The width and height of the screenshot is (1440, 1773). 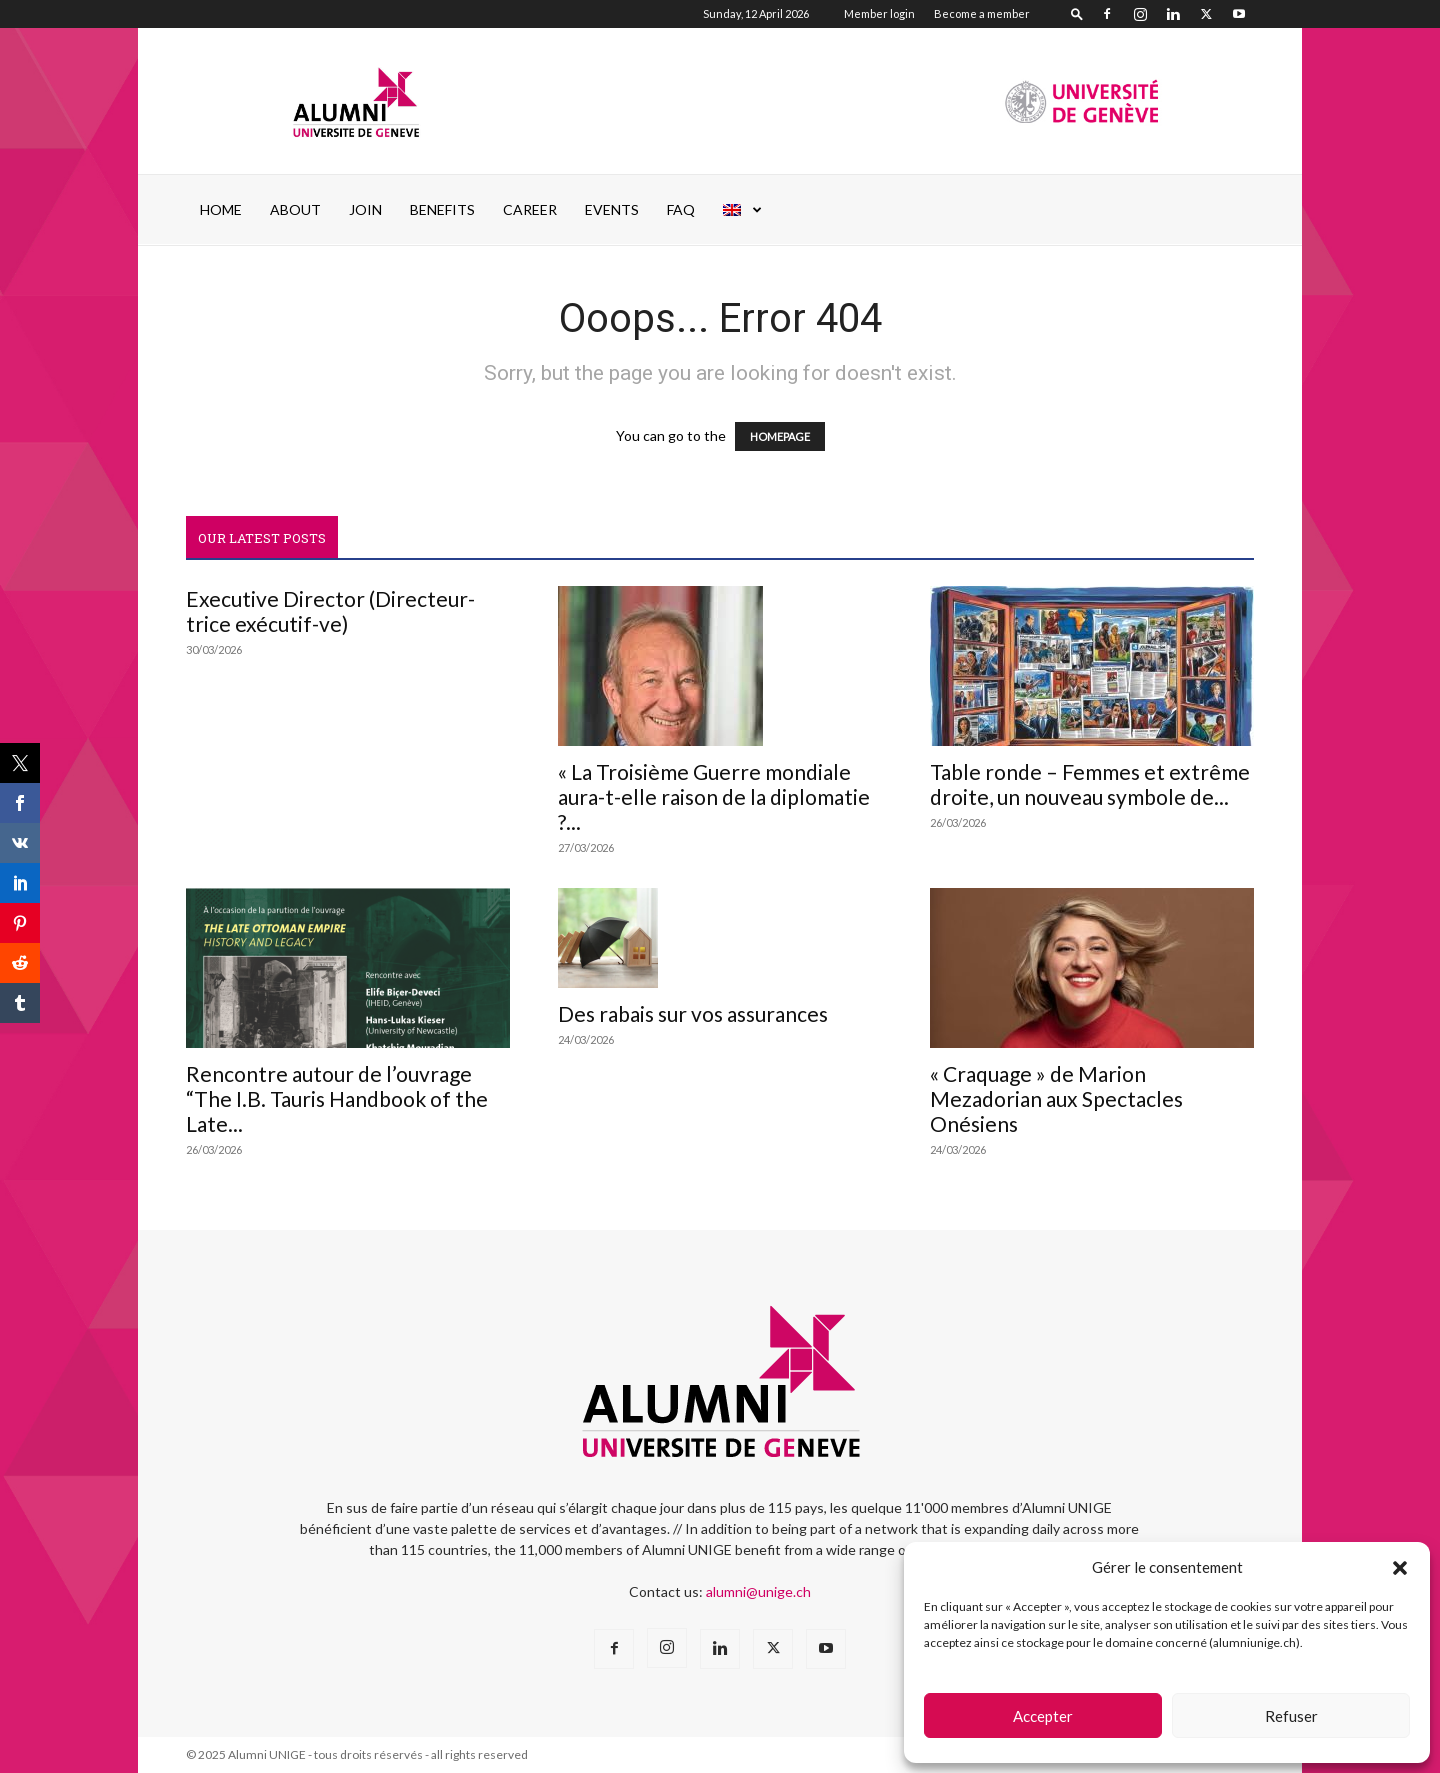 What do you see at coordinates (1090, 784) in the screenshot?
I see `Table ronde – Femmes et extrême droite, un nouveau symbole de...` at bounding box center [1090, 784].